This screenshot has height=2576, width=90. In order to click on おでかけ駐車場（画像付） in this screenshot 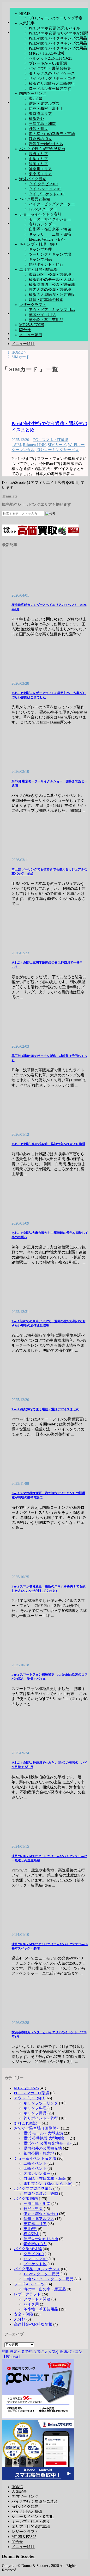, I will do `click(37, 2128)`.